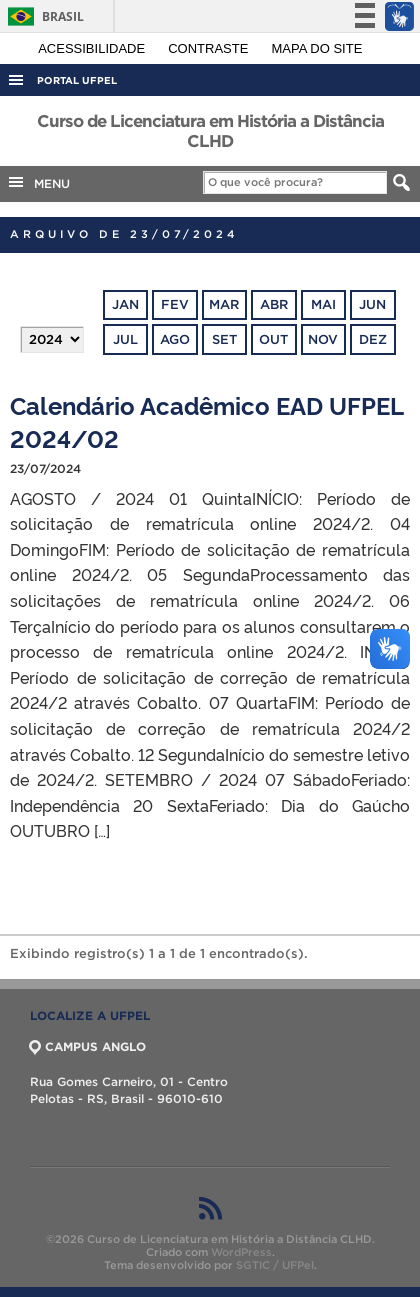  What do you see at coordinates (372, 304) in the screenshot?
I see `jun` at bounding box center [372, 304].